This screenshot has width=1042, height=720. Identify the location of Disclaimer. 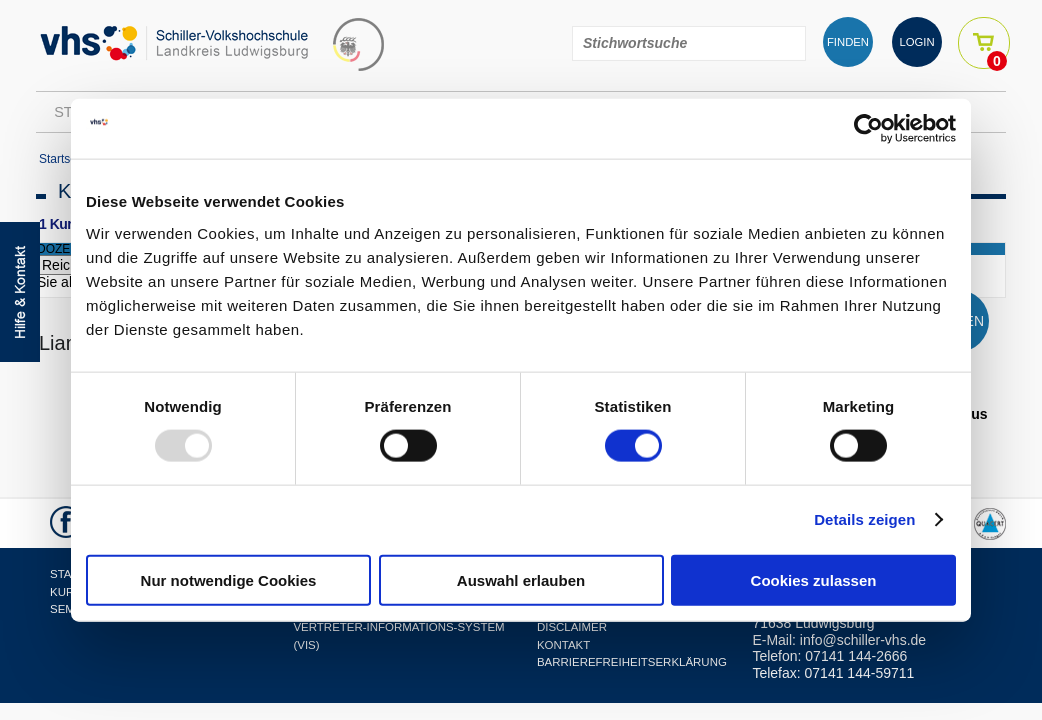
(572, 627).